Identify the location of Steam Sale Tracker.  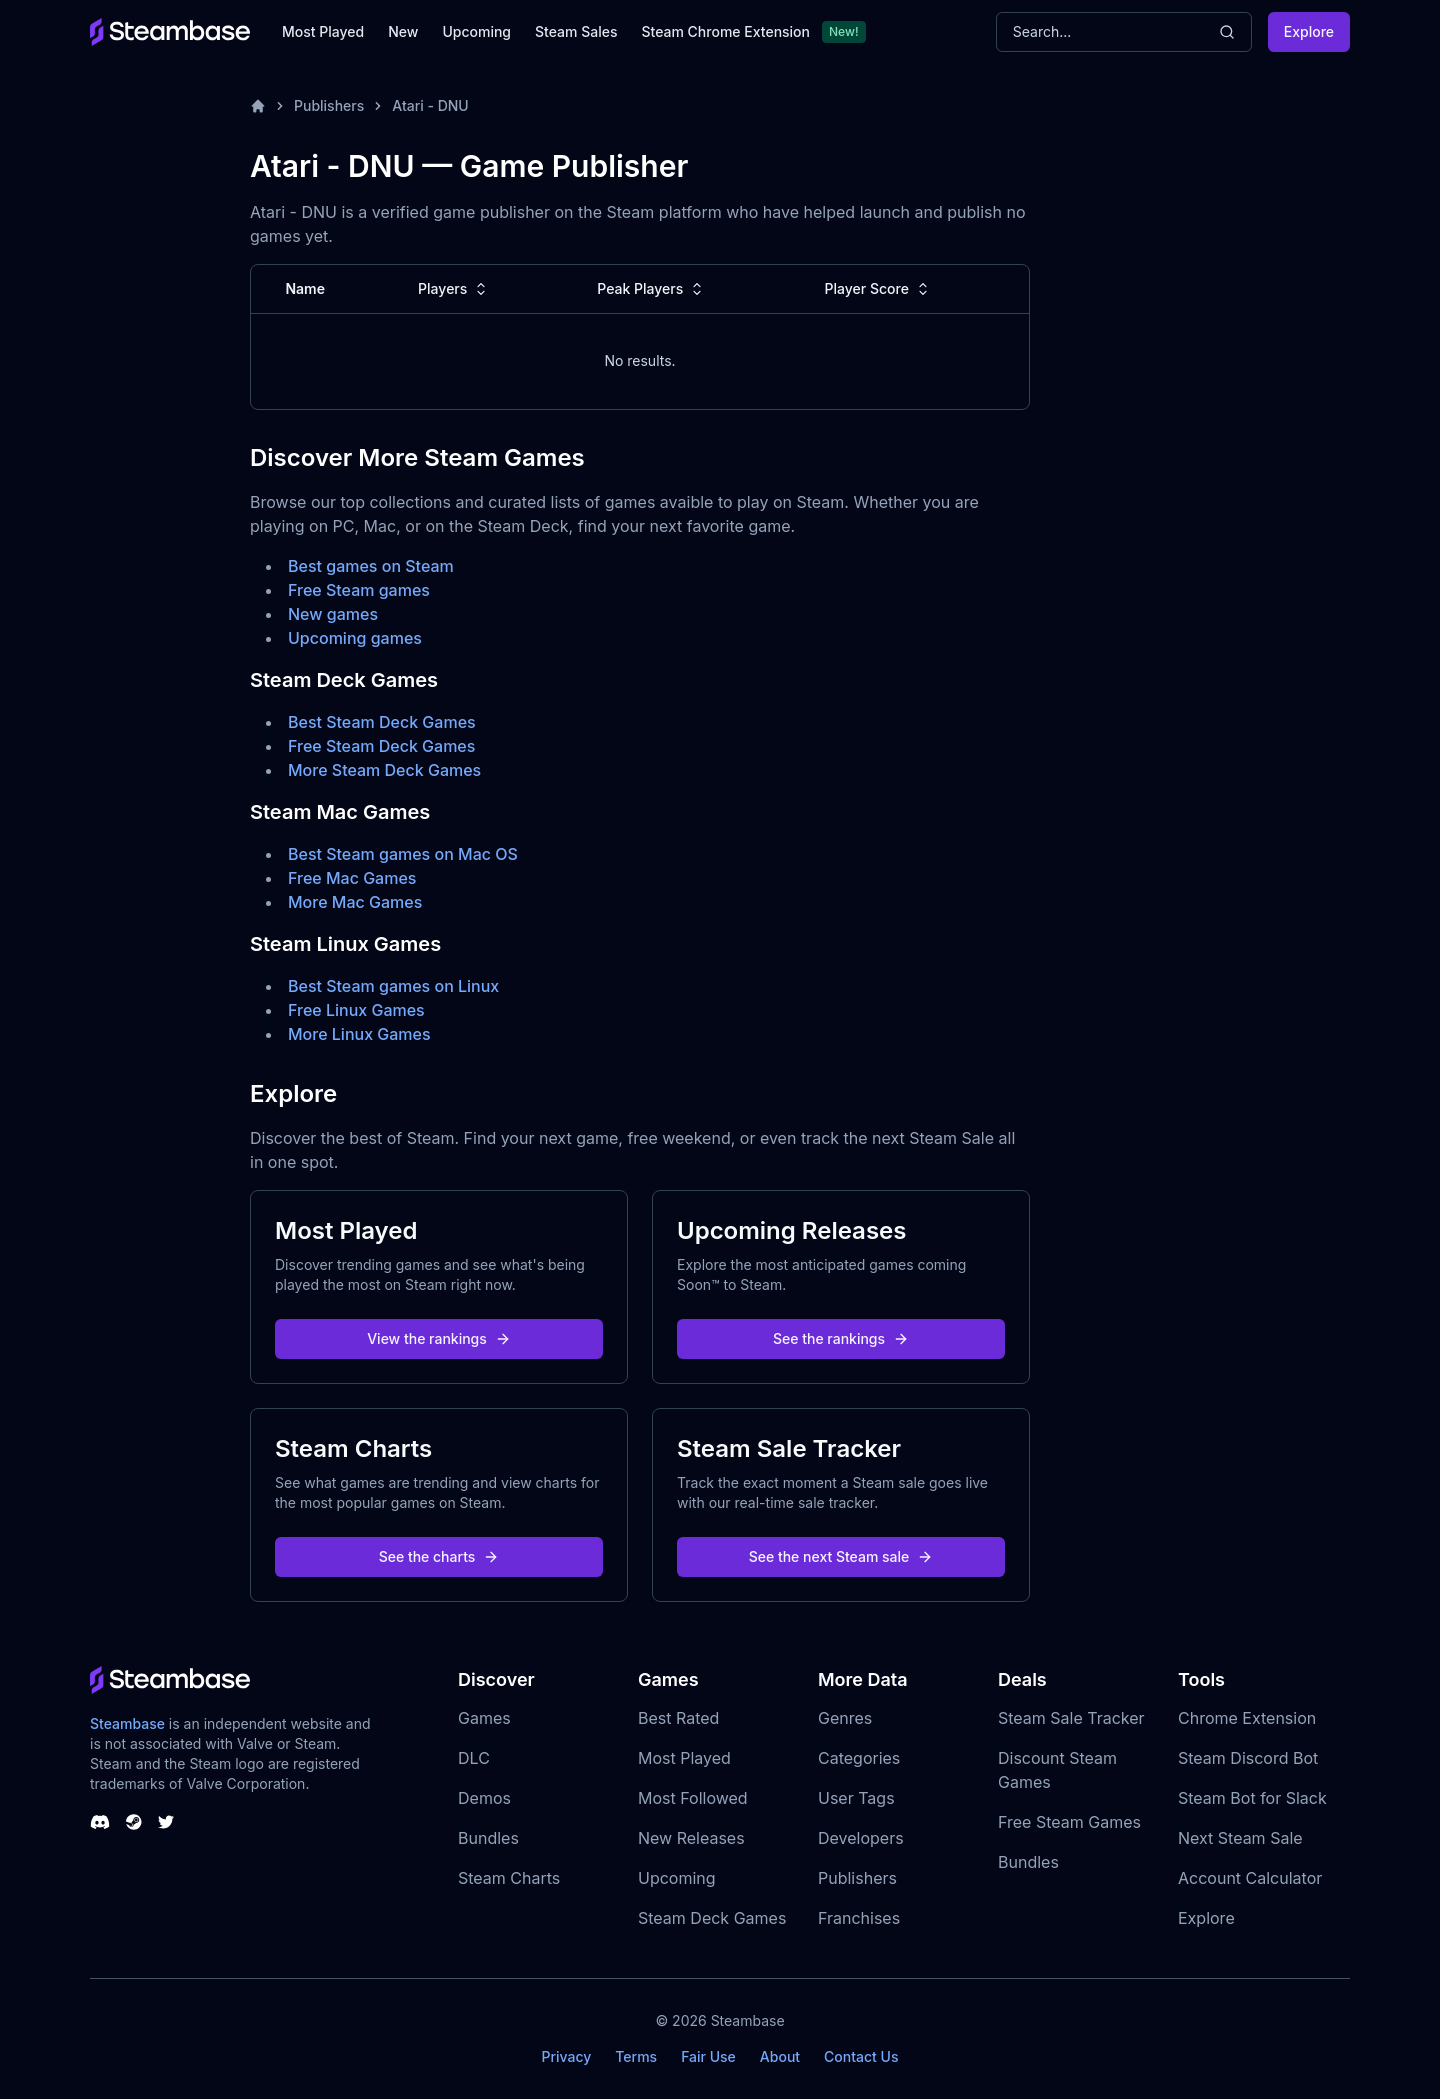
(1071, 1718).